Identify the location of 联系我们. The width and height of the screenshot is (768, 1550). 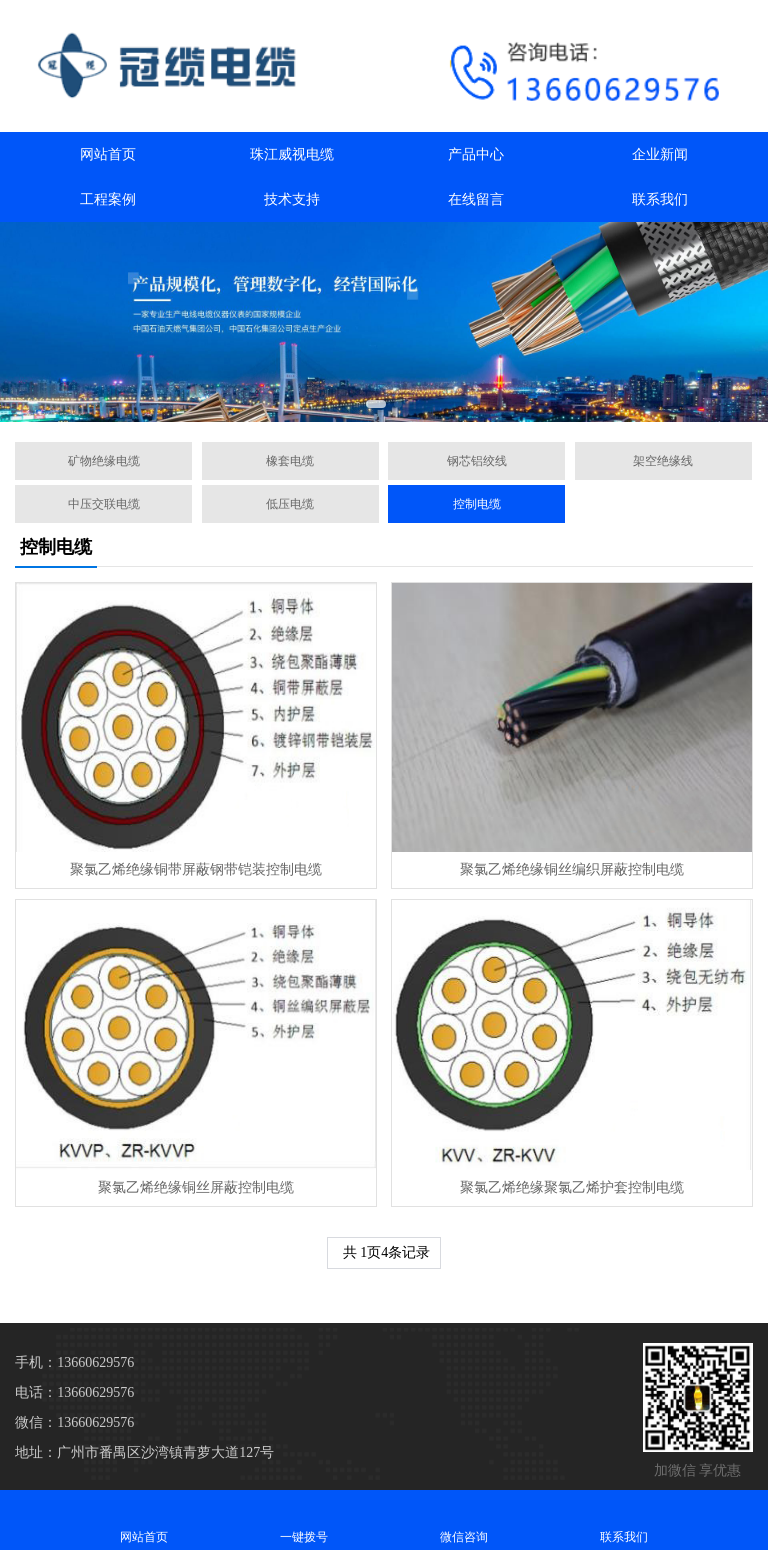
(660, 199).